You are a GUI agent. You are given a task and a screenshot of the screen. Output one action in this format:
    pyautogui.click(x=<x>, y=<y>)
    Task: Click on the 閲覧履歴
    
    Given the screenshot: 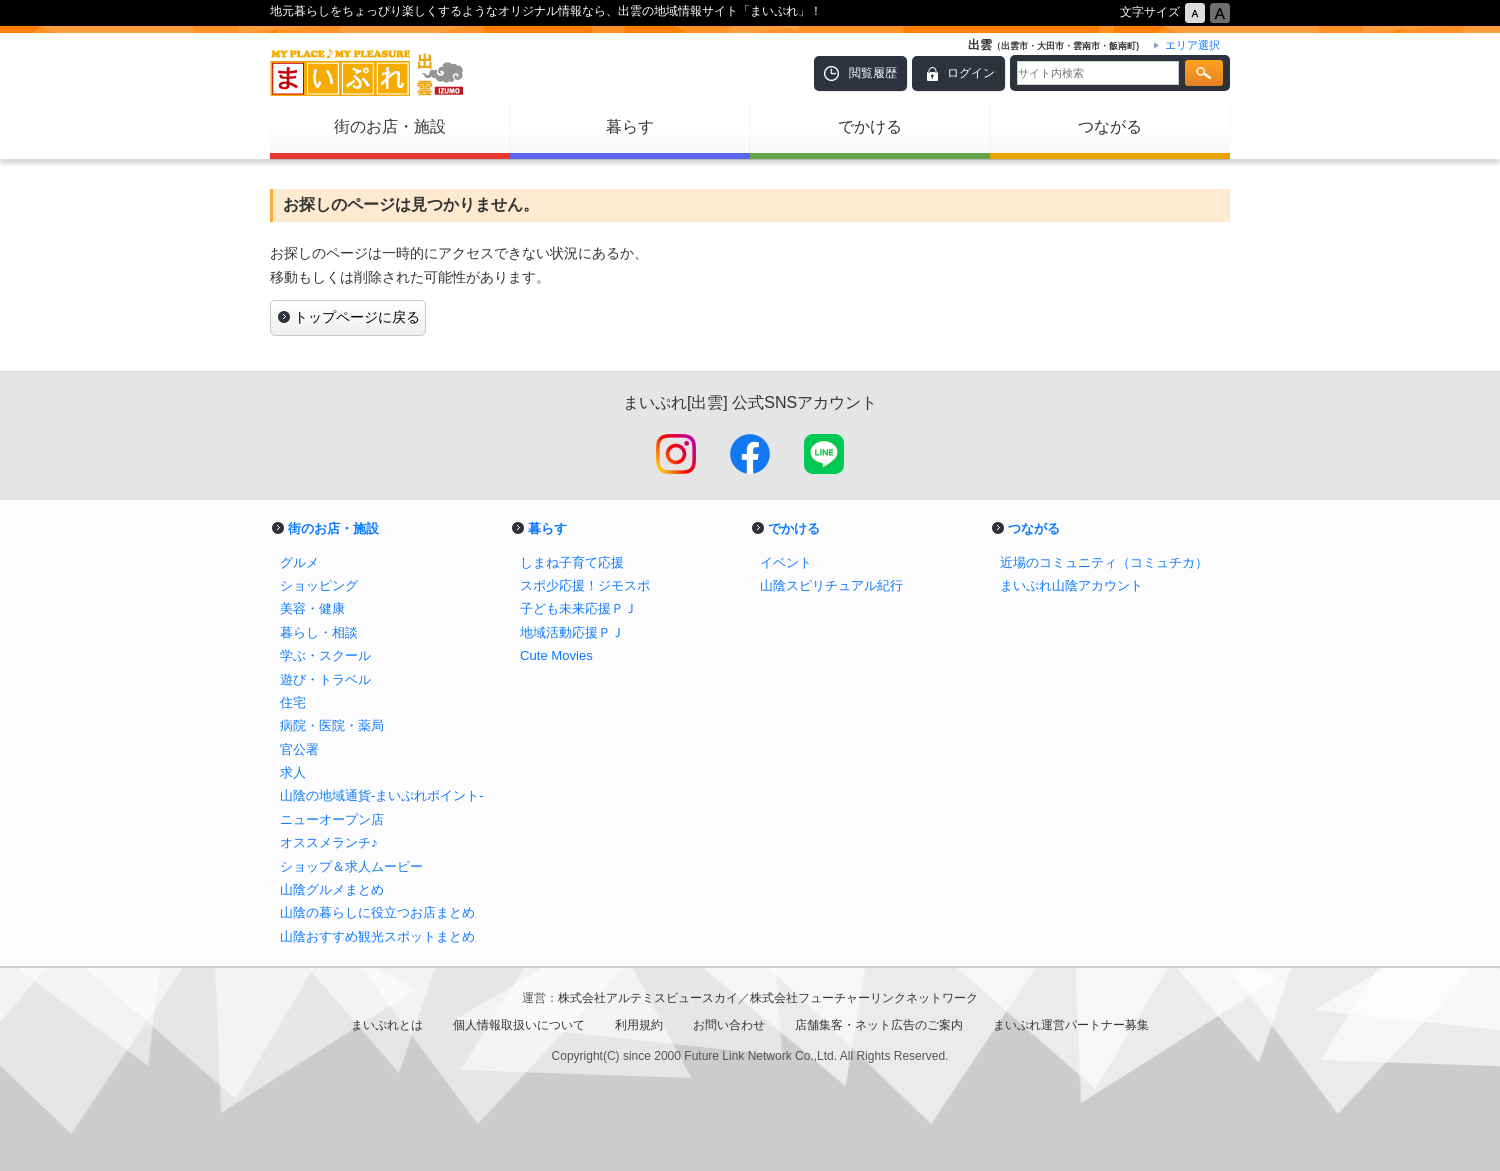 What is the action you would take?
    pyautogui.click(x=873, y=73)
    